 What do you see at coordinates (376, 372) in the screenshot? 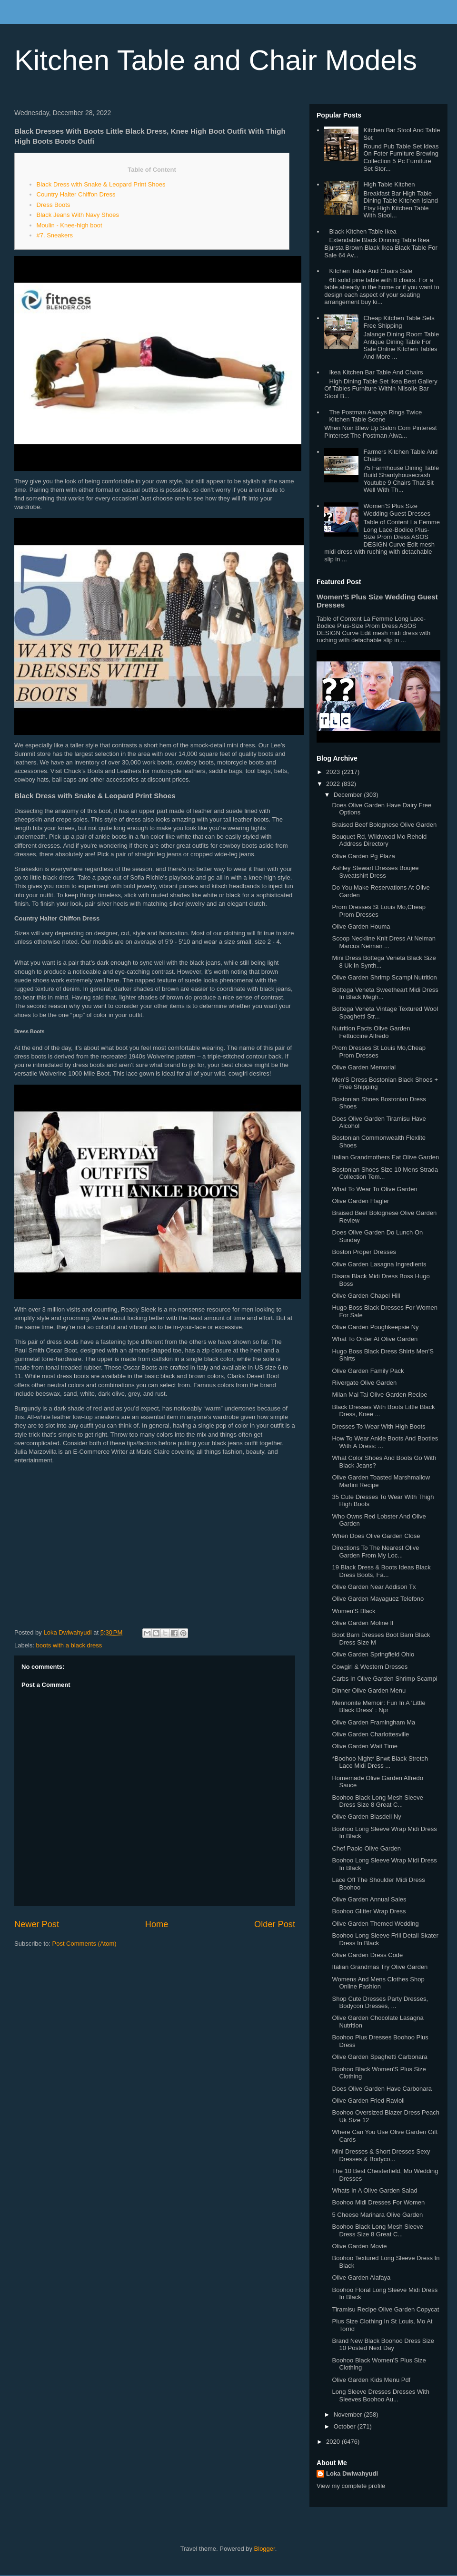
I see `Ikea Kitchen Bar Table And Chairs` at bounding box center [376, 372].